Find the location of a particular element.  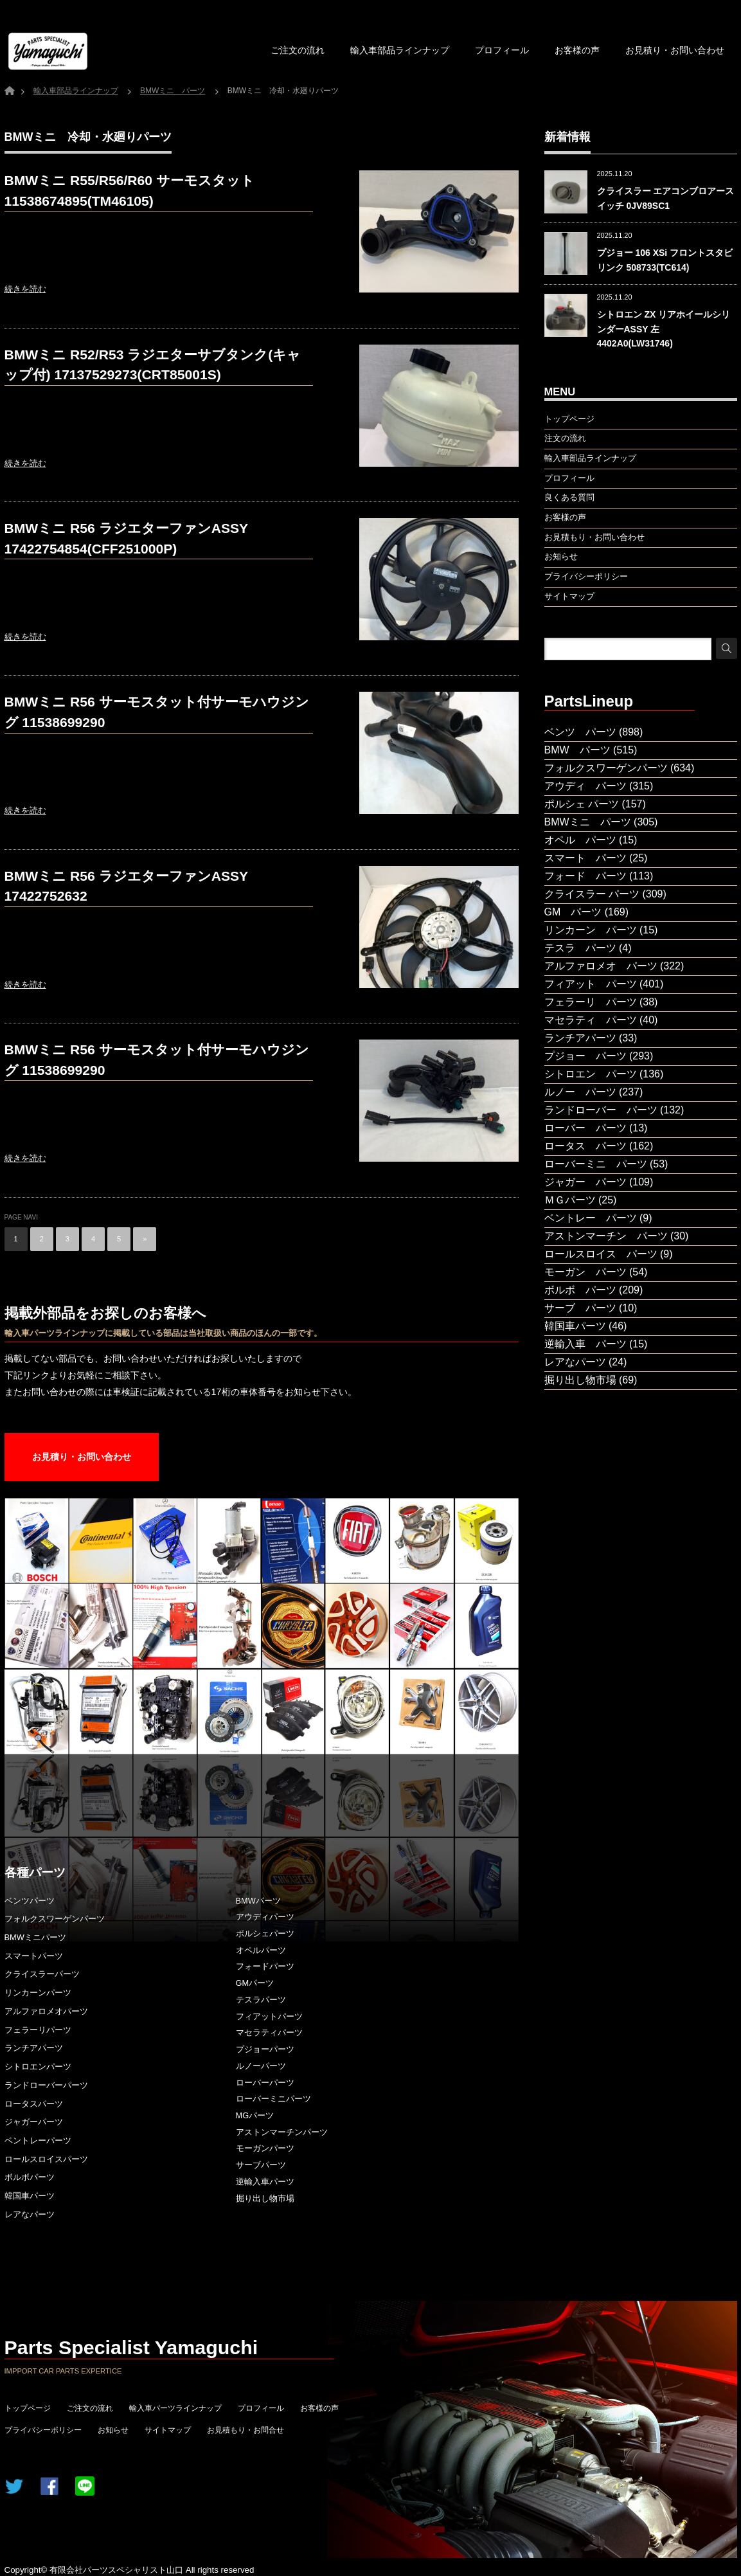

モーガン パーツ is located at coordinates (585, 1271).